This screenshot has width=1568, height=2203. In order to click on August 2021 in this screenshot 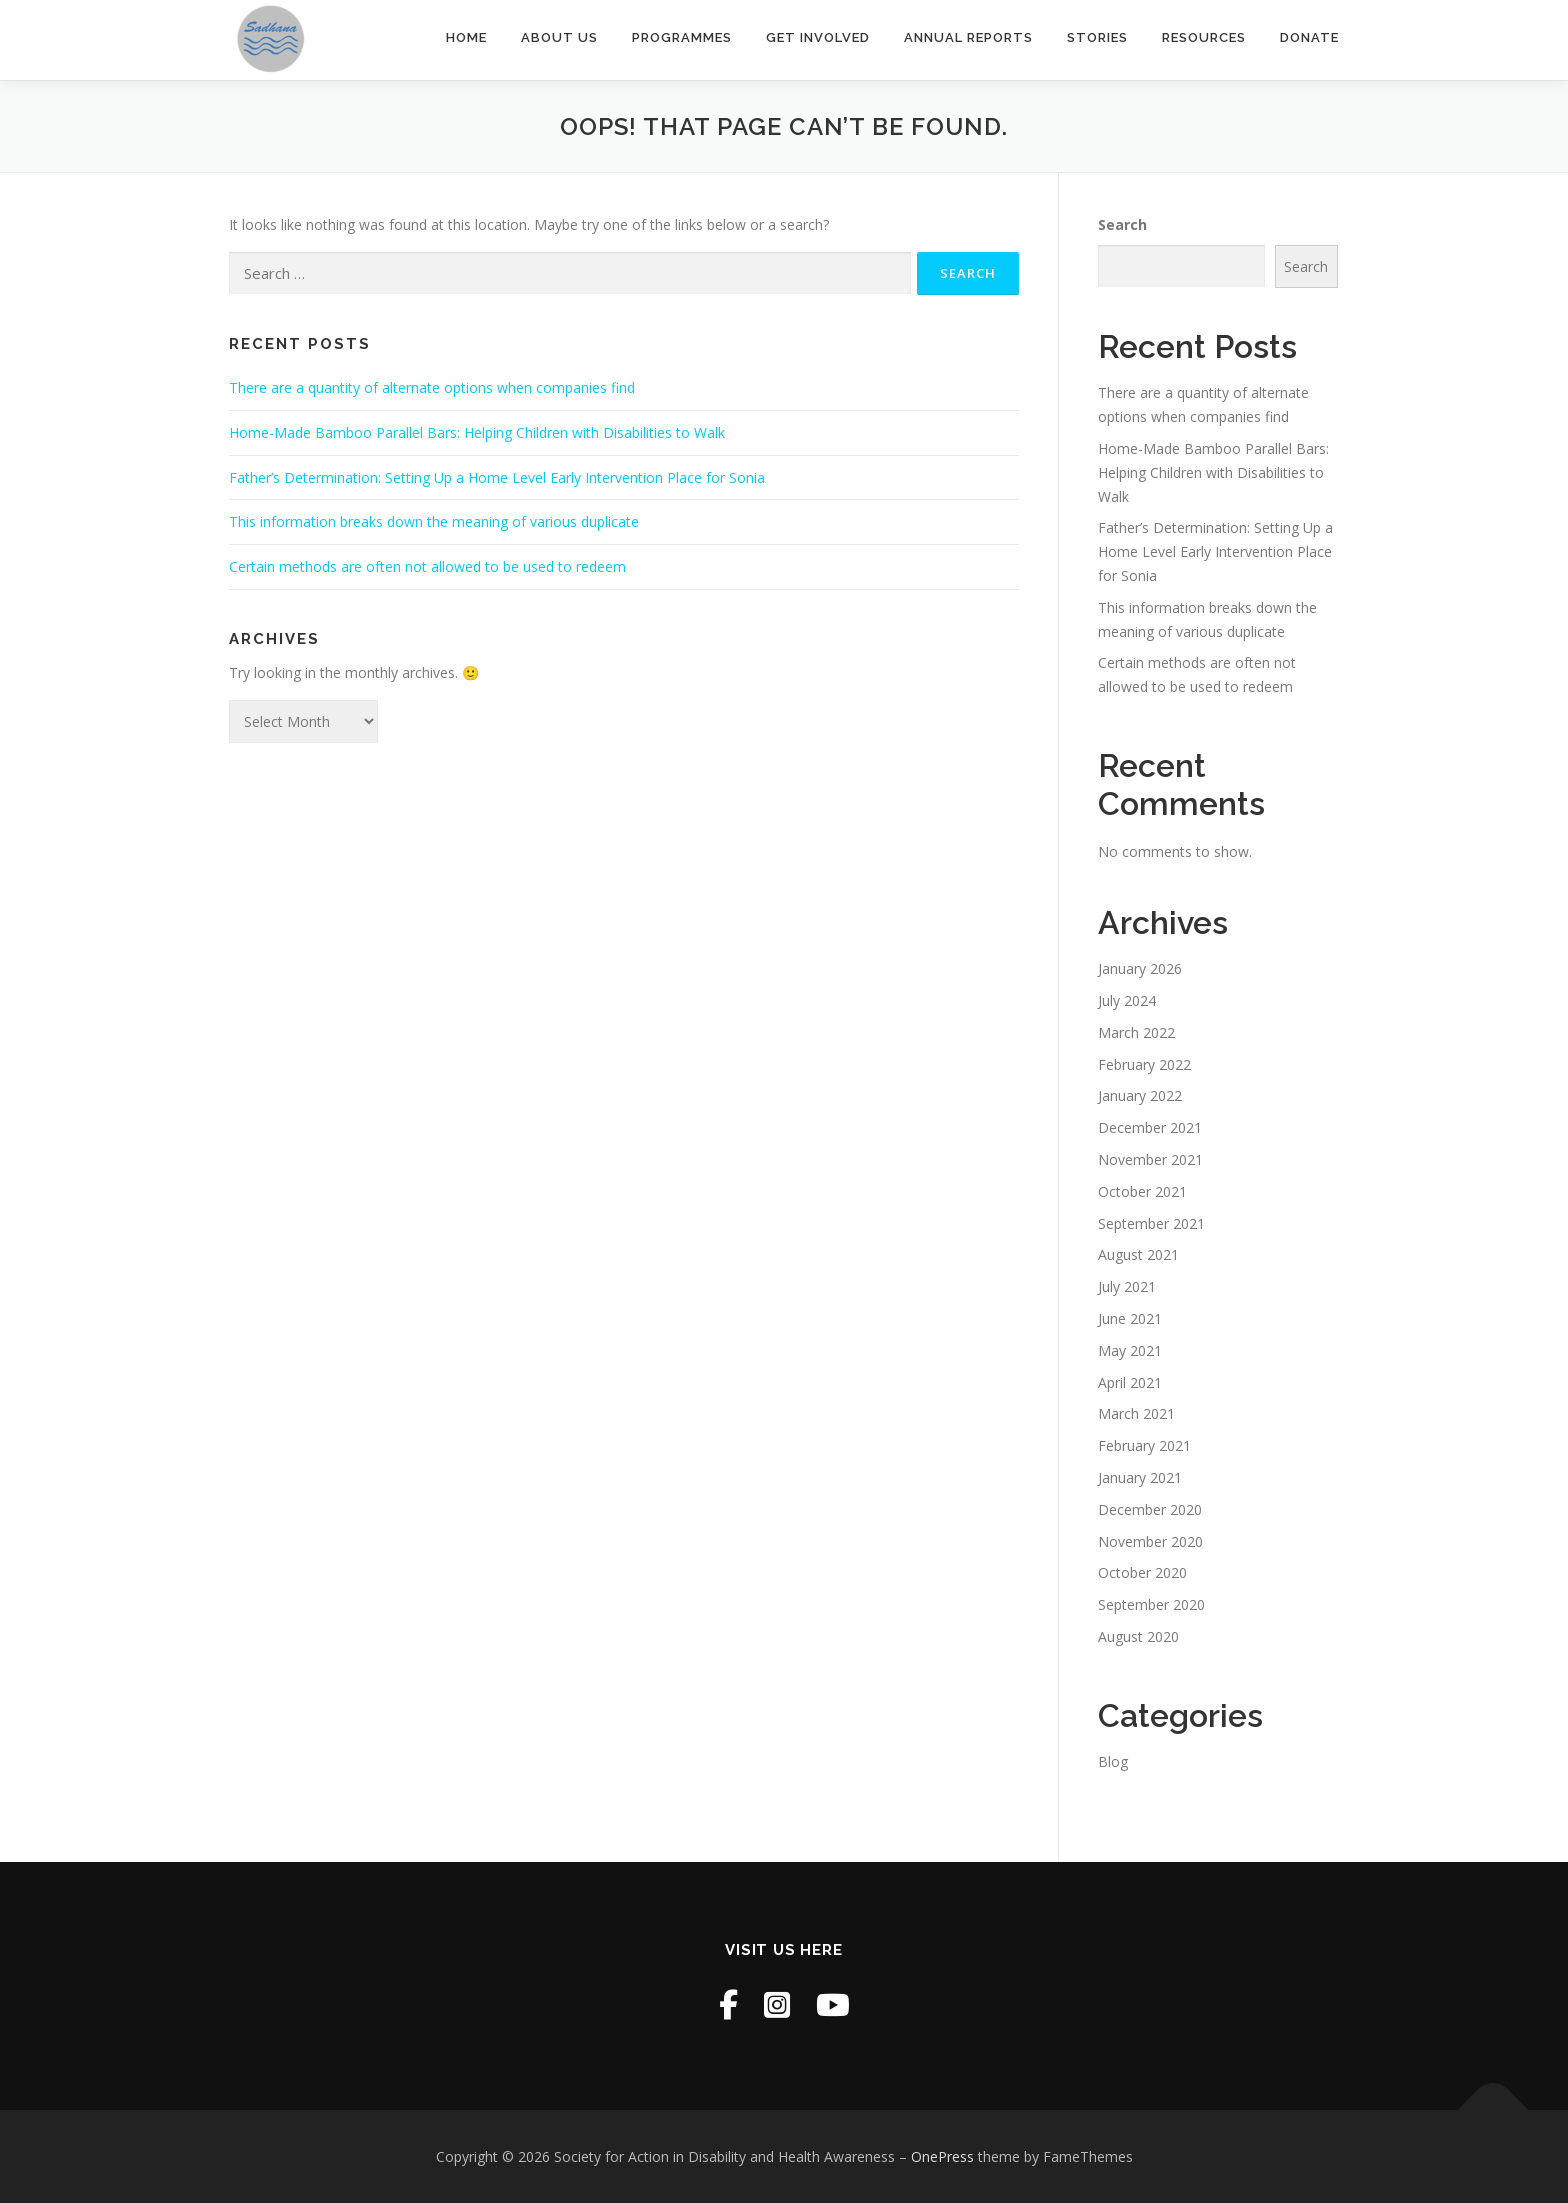, I will do `click(1138, 1254)`.